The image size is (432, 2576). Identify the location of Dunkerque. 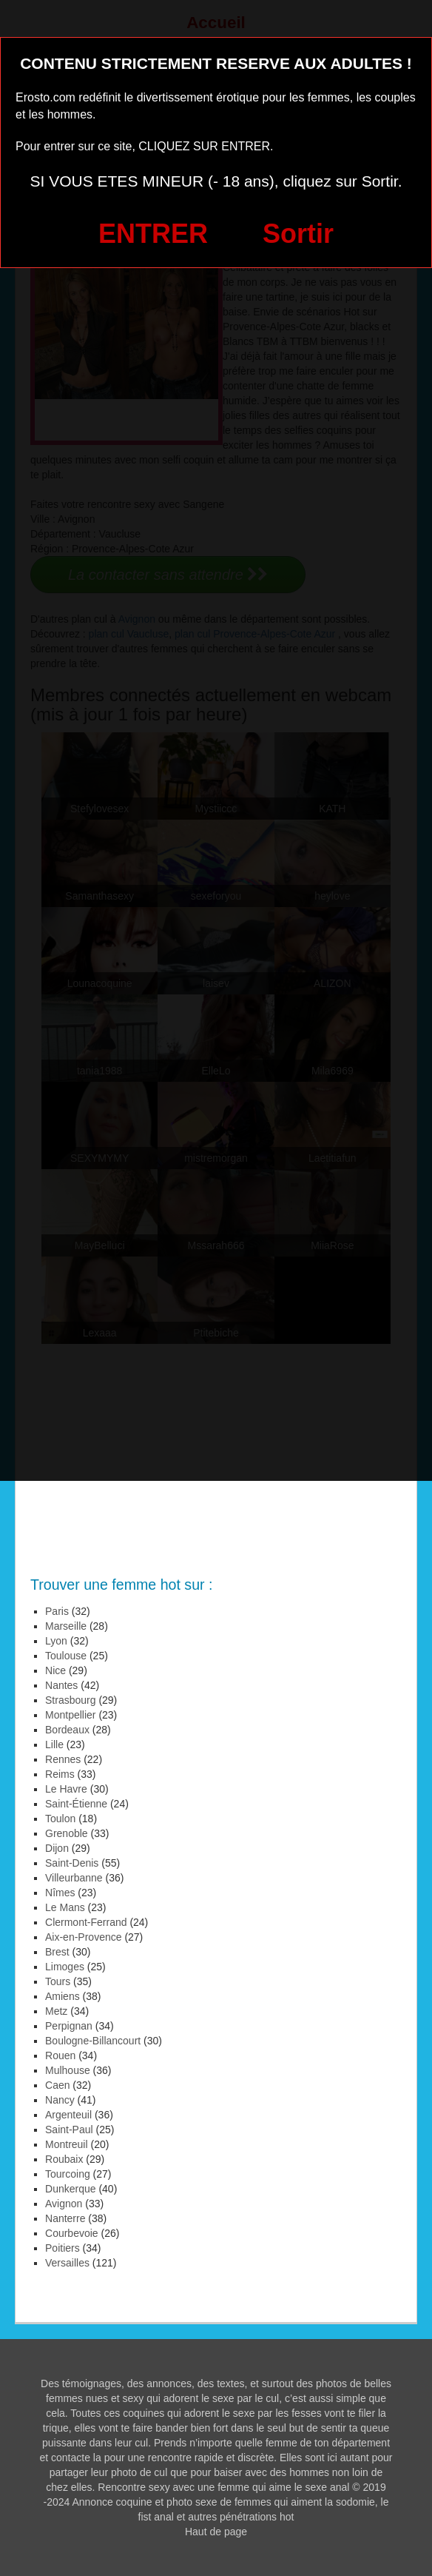
(70, 2189).